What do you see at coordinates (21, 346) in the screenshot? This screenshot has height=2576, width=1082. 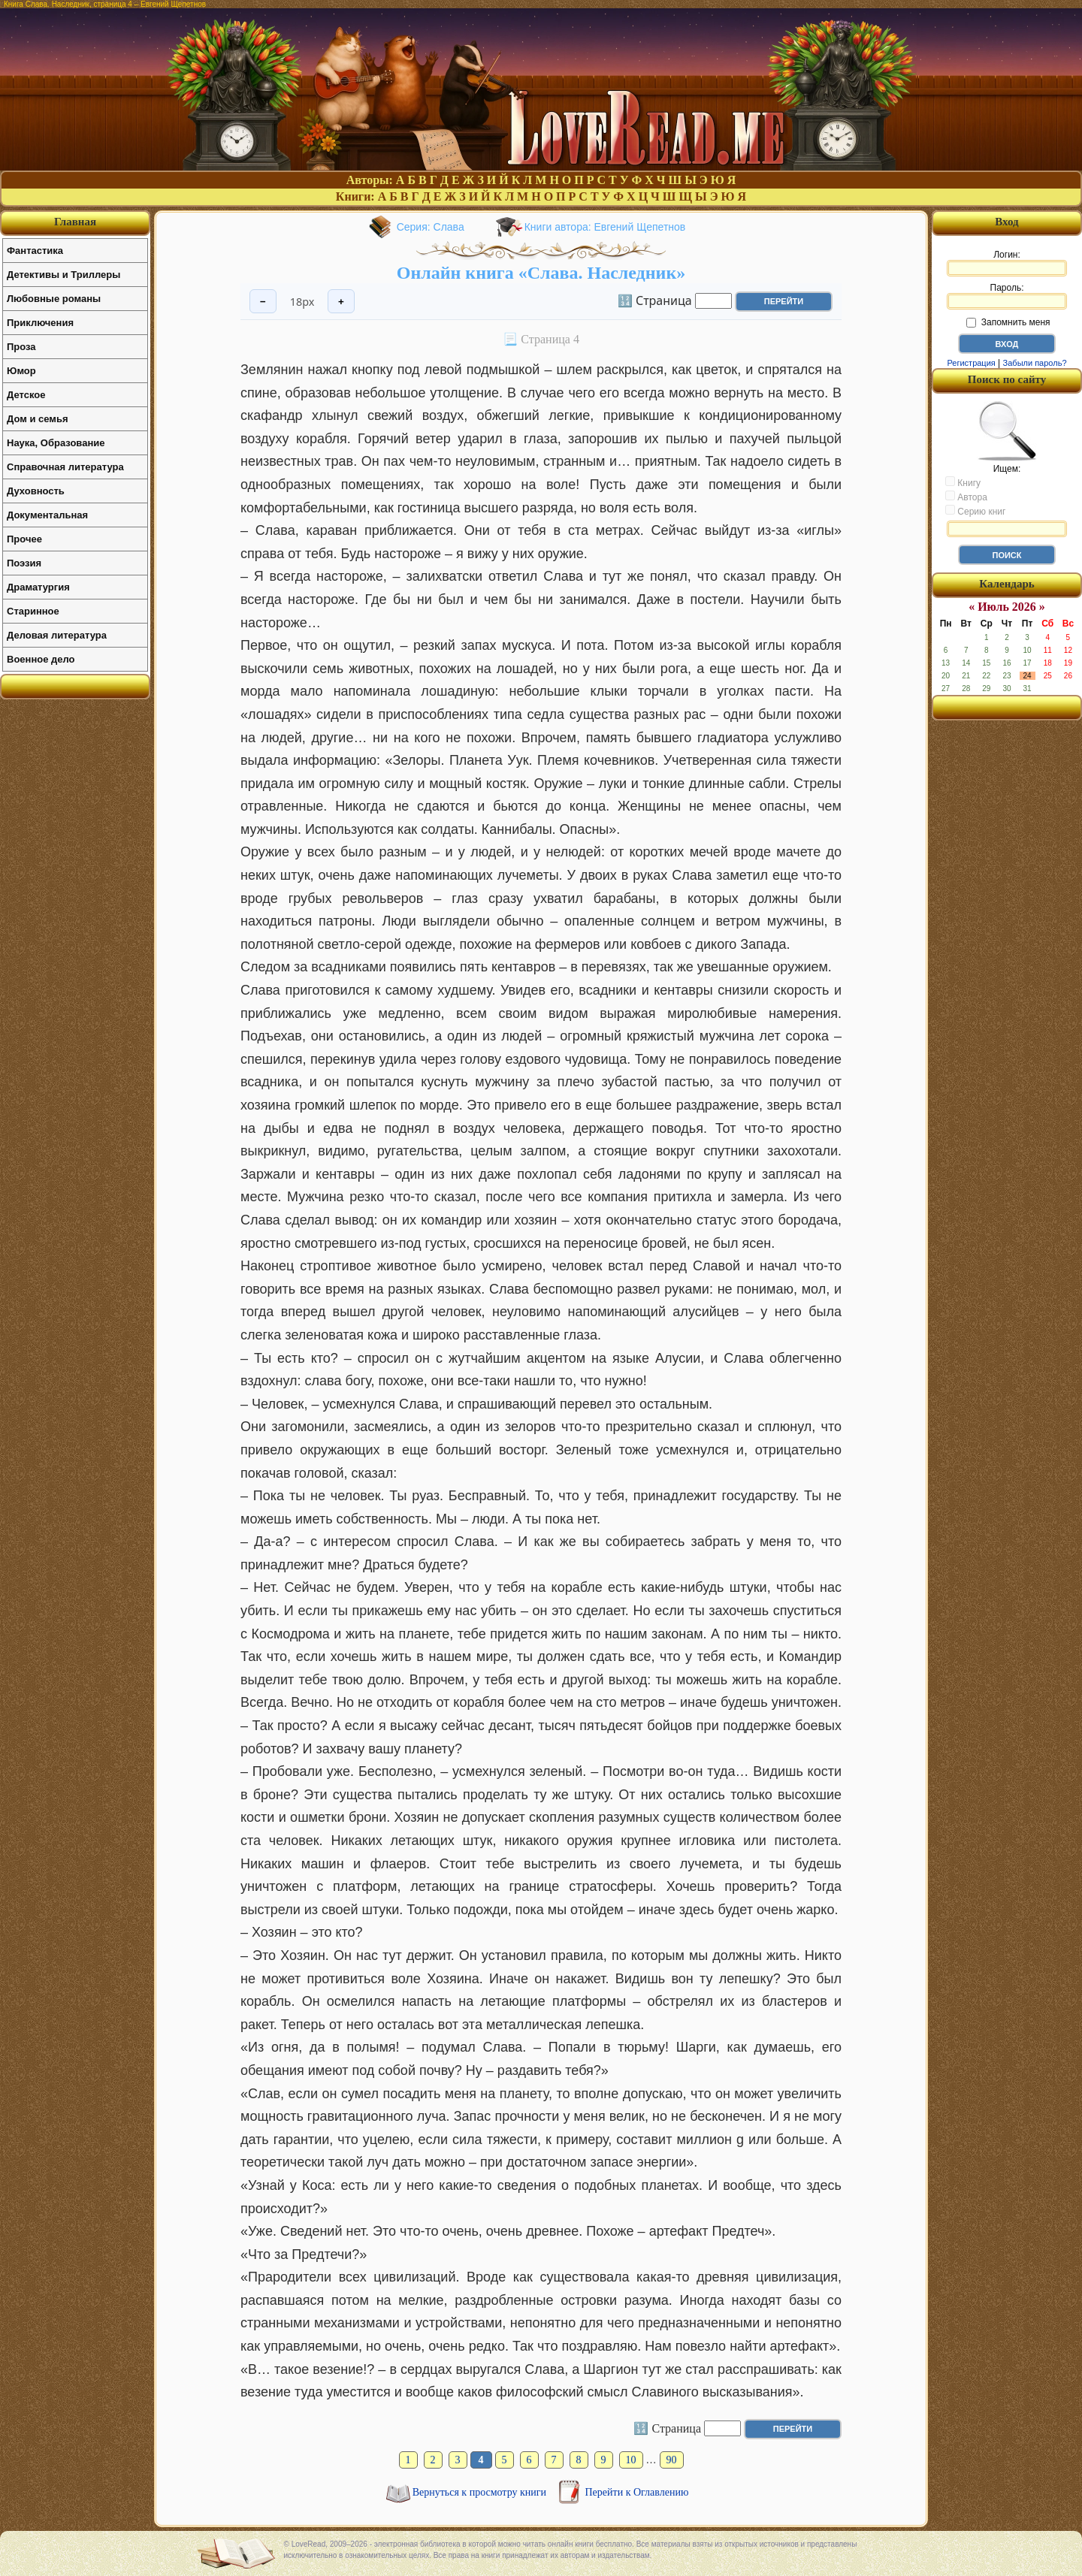 I see `Проза` at bounding box center [21, 346].